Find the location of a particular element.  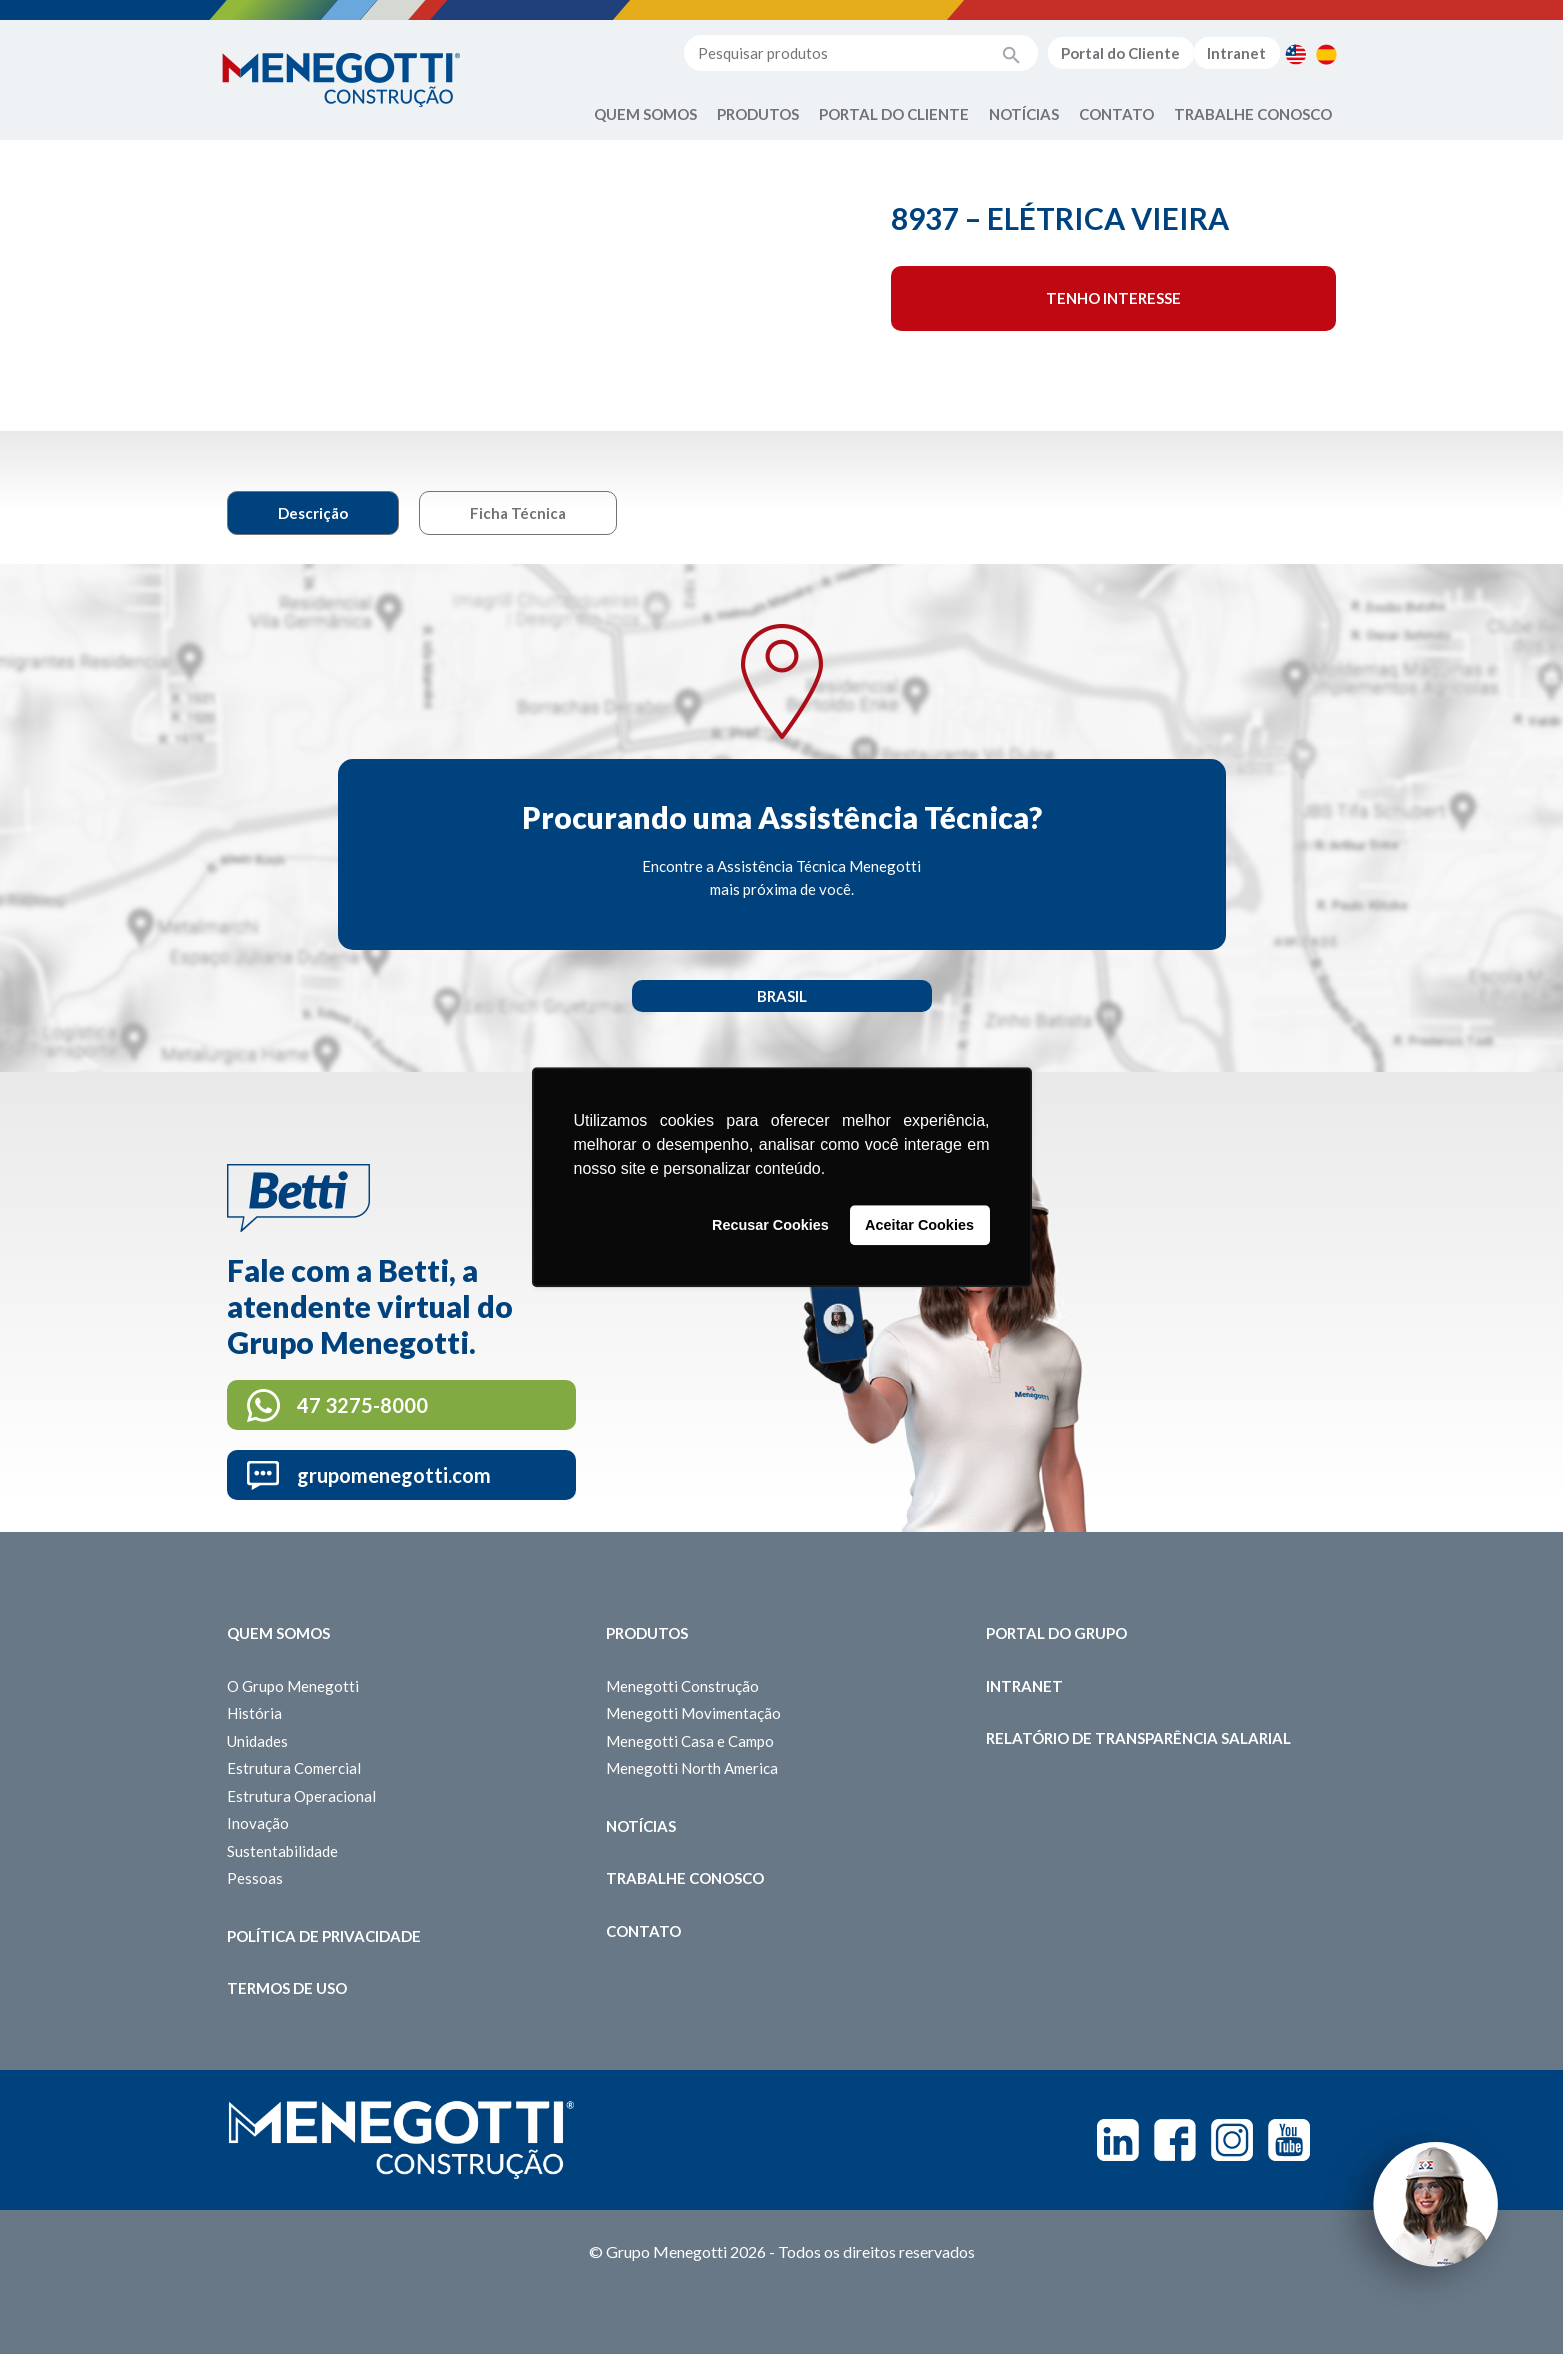

Portal do Grupo is located at coordinates (1056, 1633).